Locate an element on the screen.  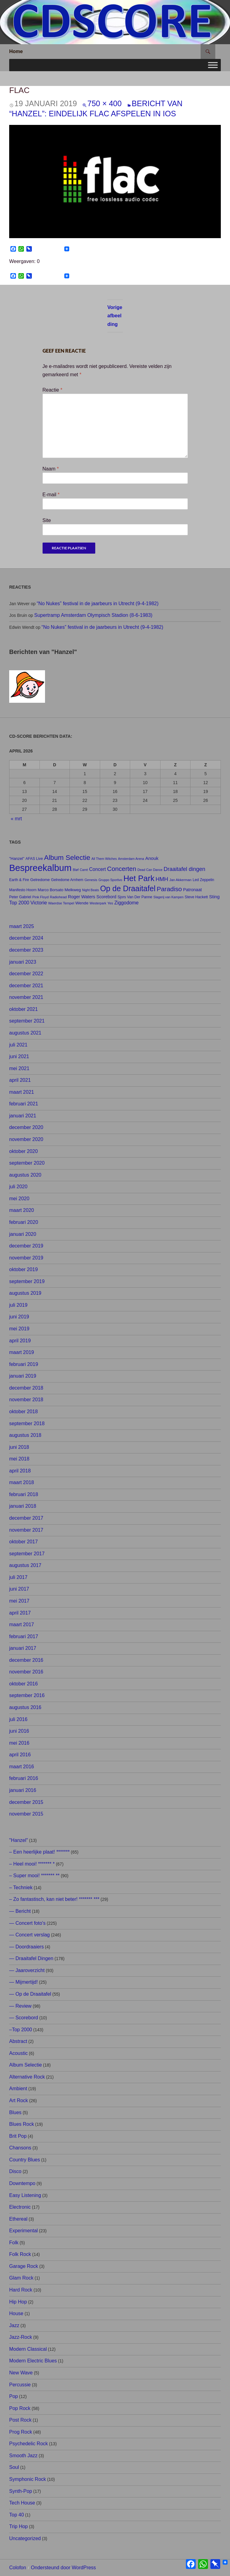
Radiohead [Radiohead (7 items)] is located at coordinates (58, 897).